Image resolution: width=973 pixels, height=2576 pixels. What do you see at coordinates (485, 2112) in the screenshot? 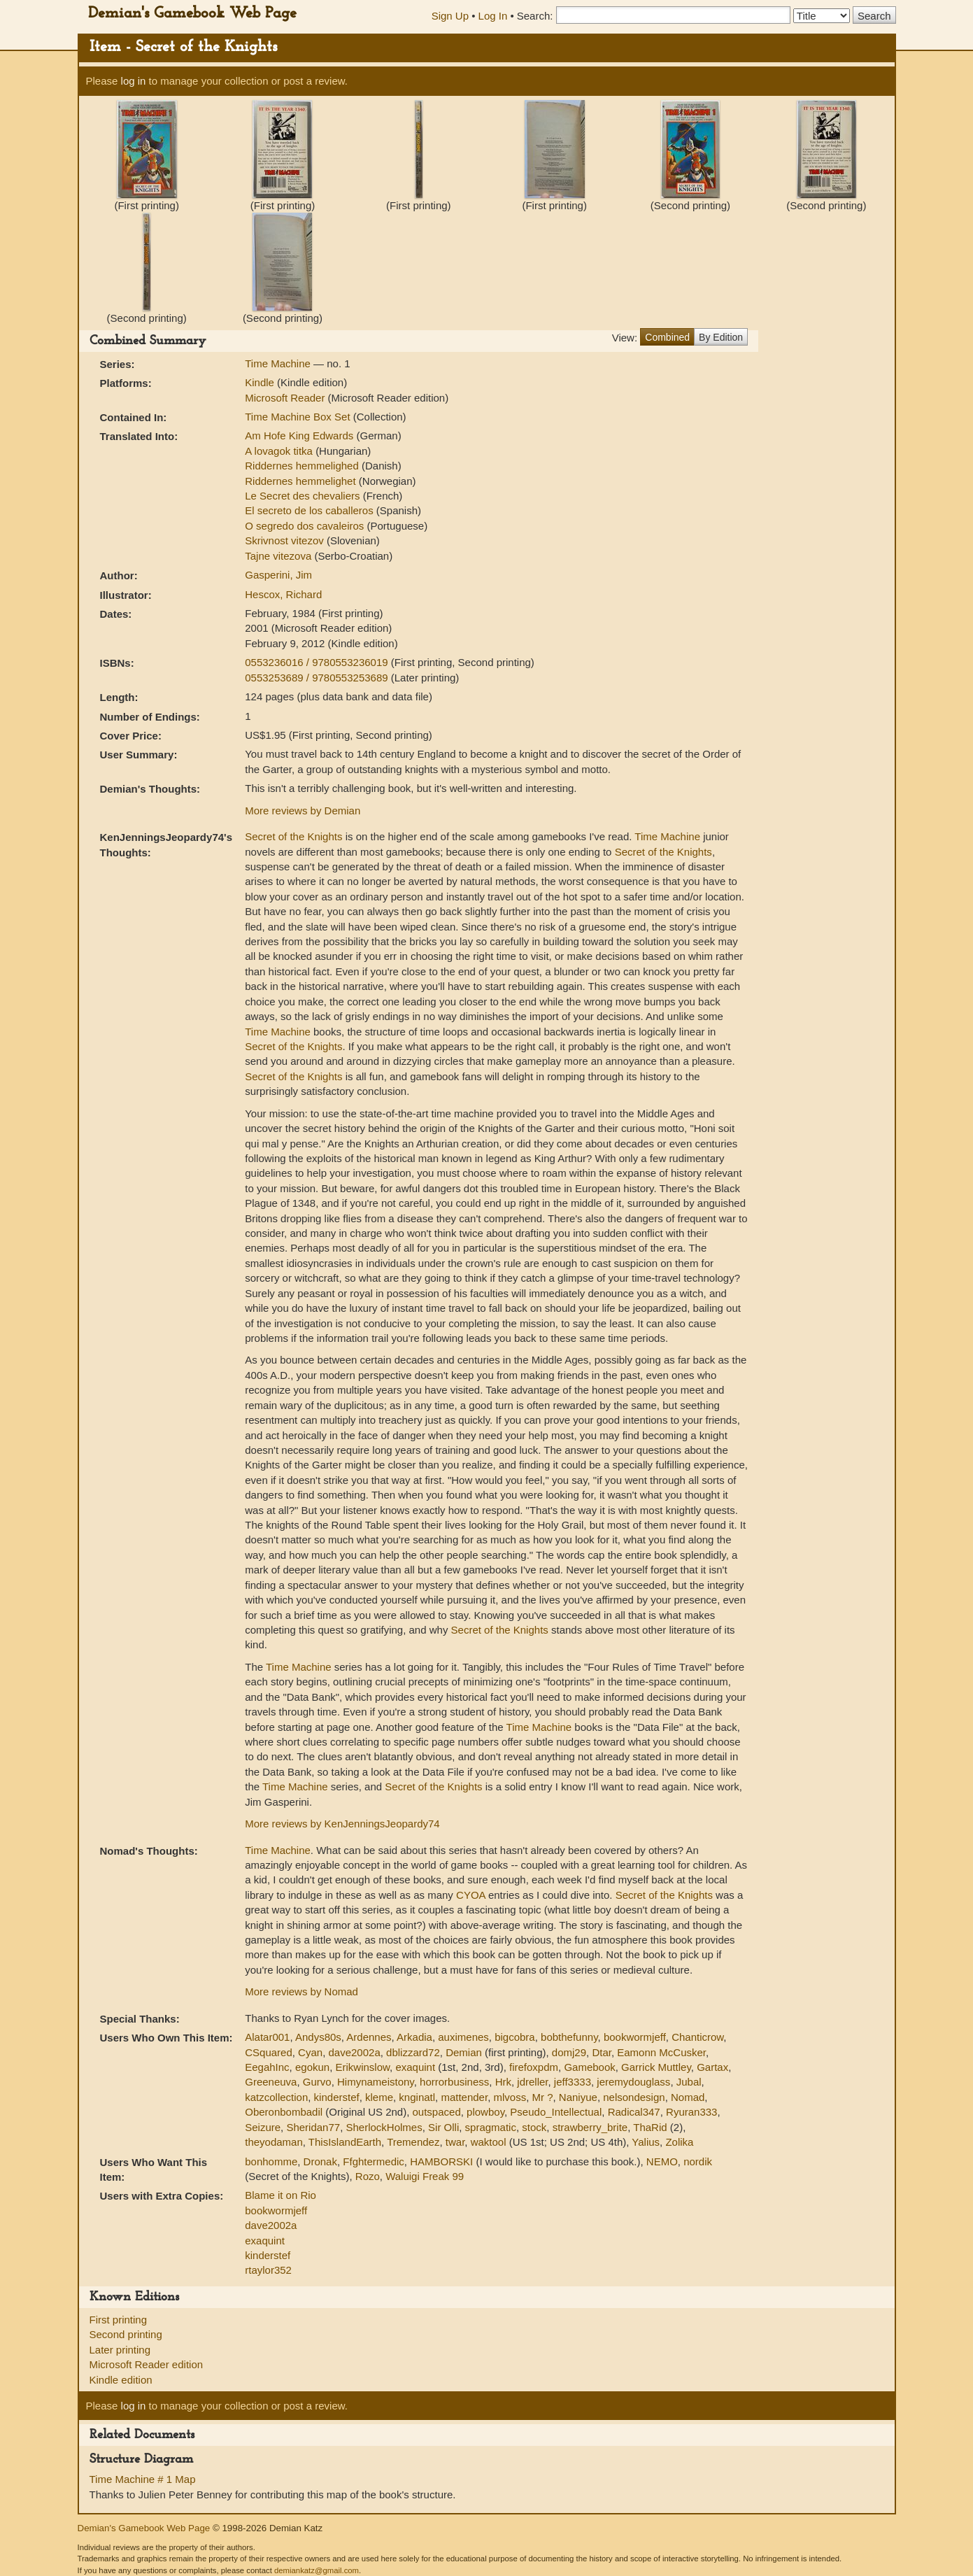
I see `plowboy` at bounding box center [485, 2112].